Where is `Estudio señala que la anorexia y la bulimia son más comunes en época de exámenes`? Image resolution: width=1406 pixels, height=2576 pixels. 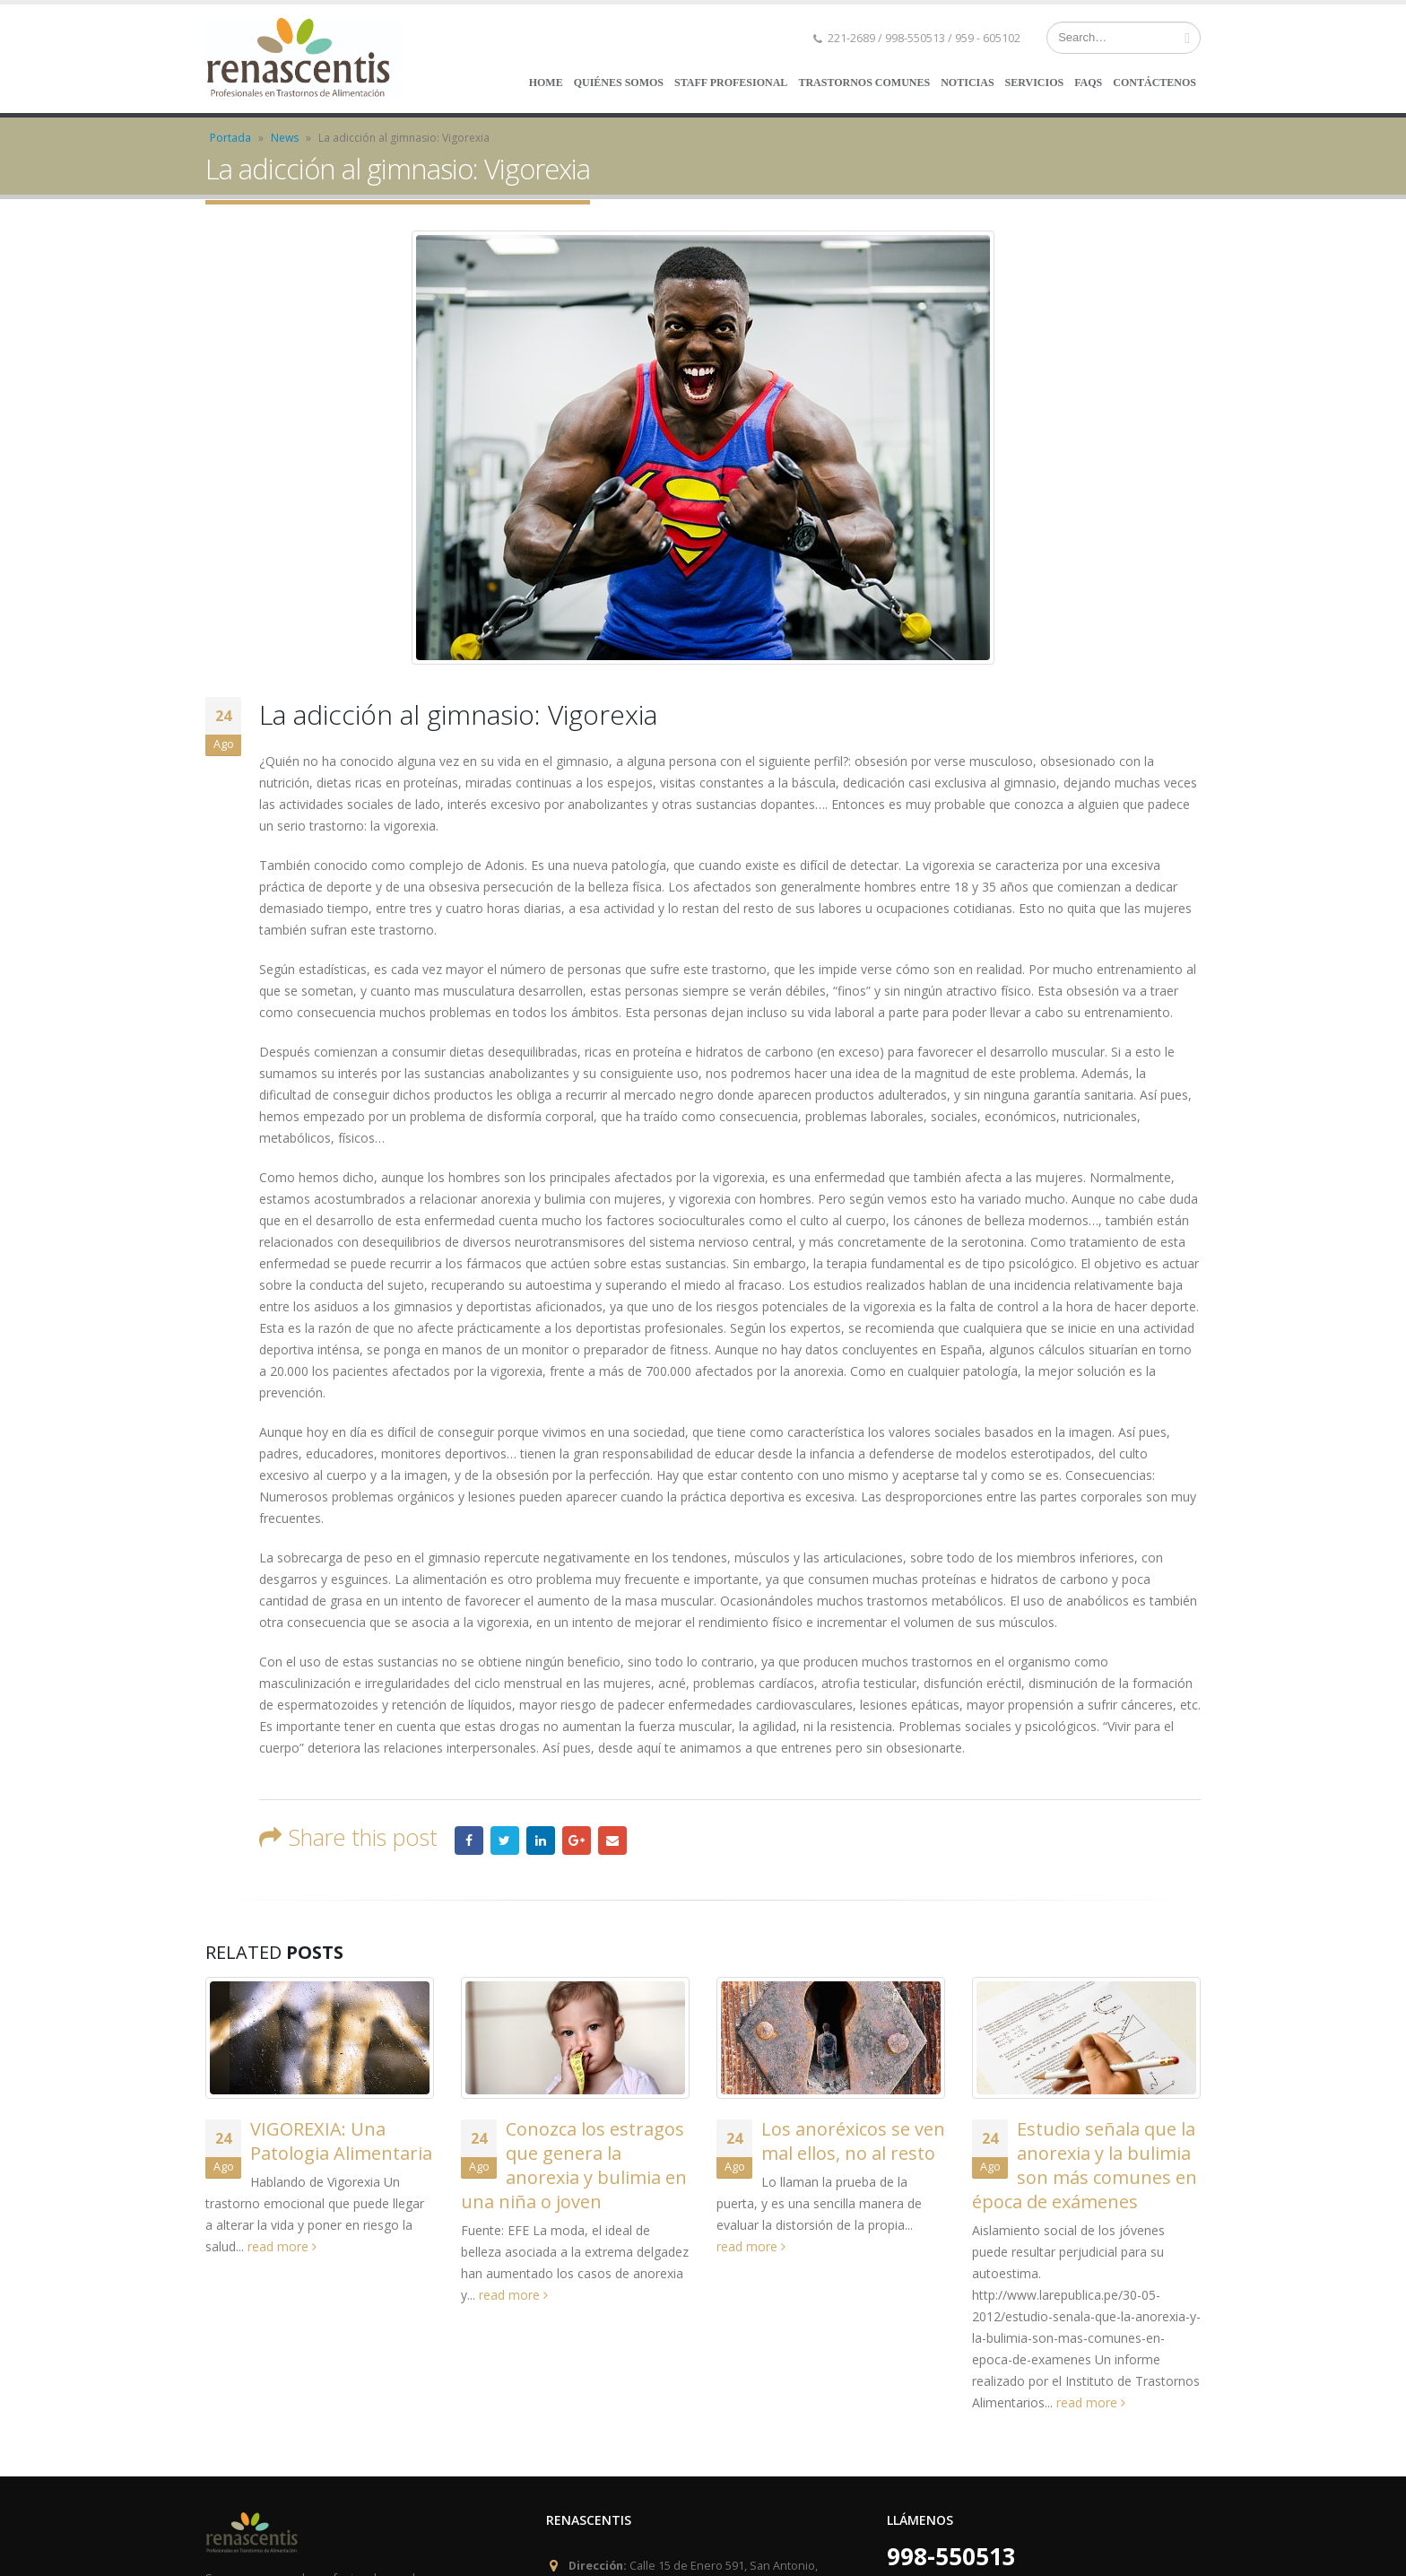 Estudio señala que la anorexia y la bulimia son más comunes en época de exámenes is located at coordinates (1084, 2165).